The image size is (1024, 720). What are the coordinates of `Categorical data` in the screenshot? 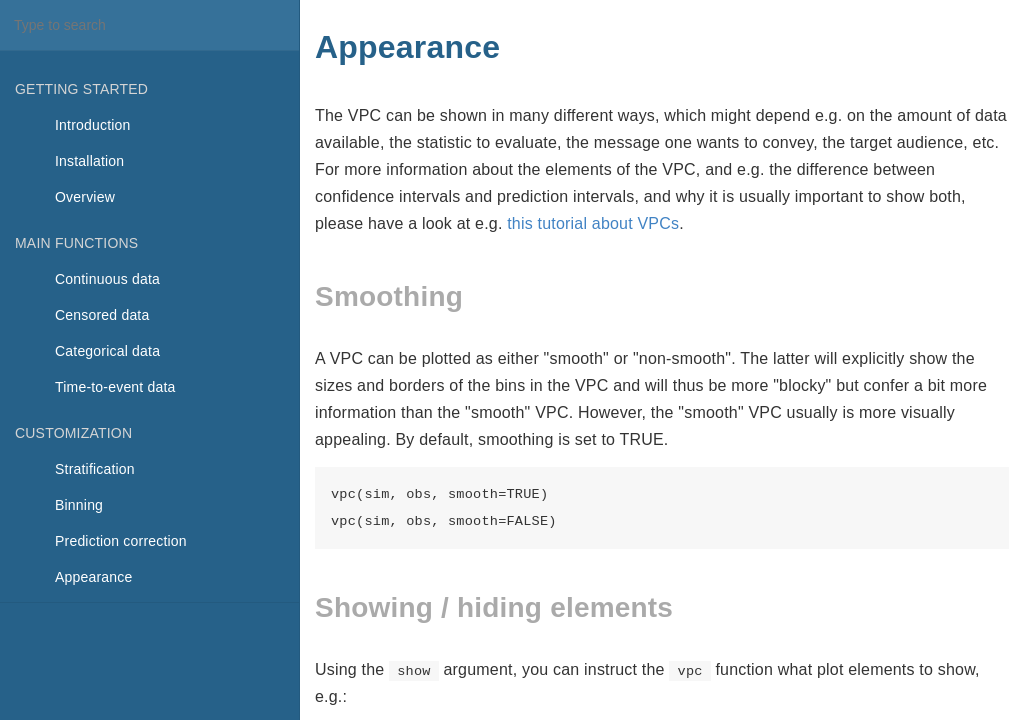 It's located at (107, 351).